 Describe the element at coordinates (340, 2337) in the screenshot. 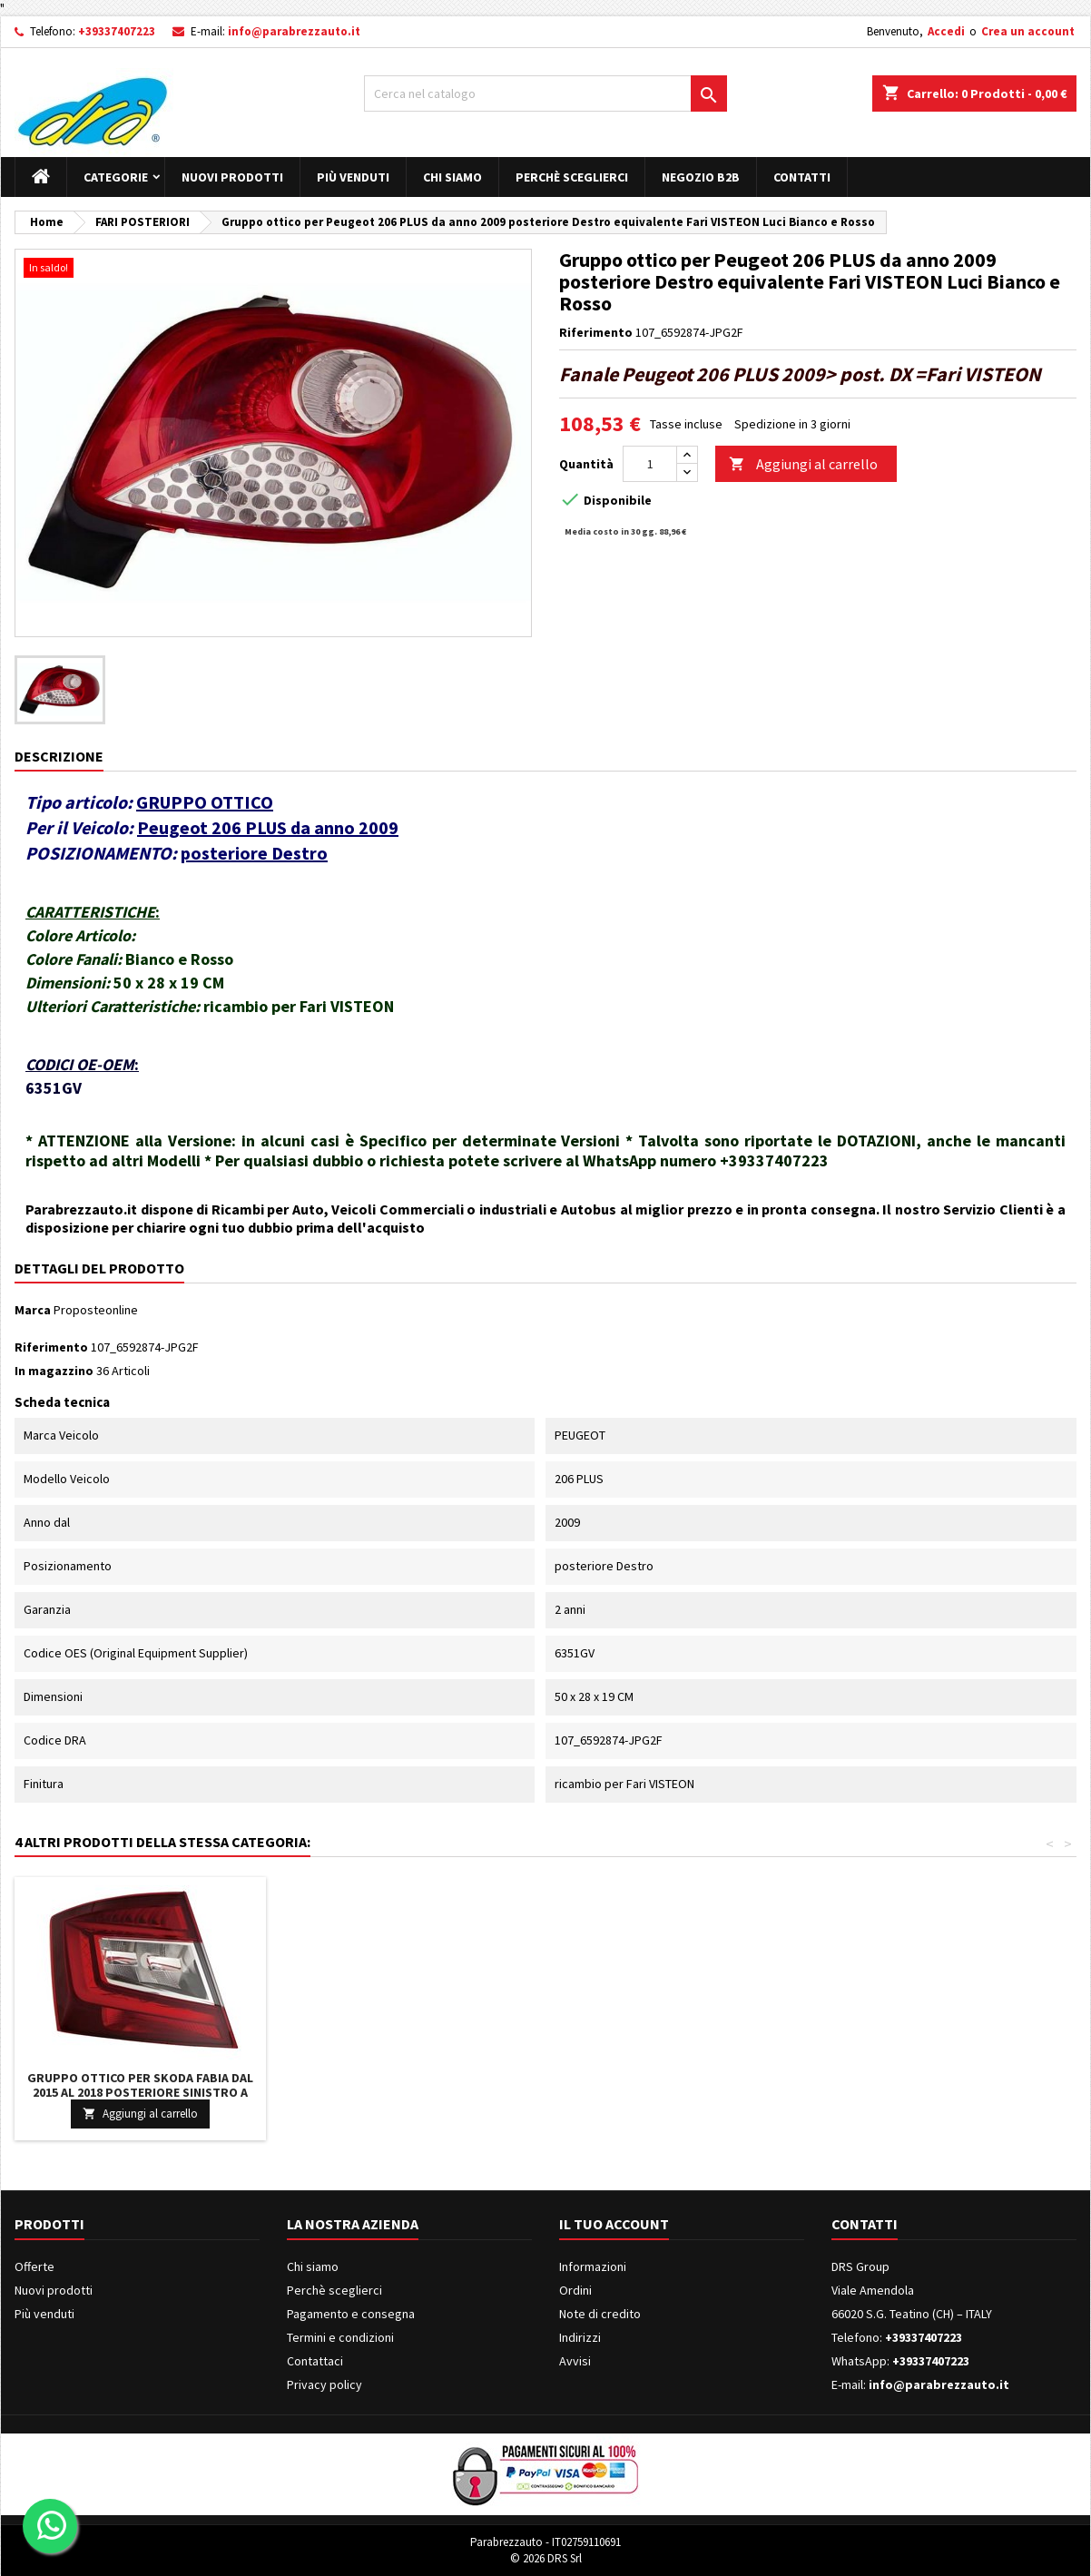

I see `Termini e condizioni` at that location.